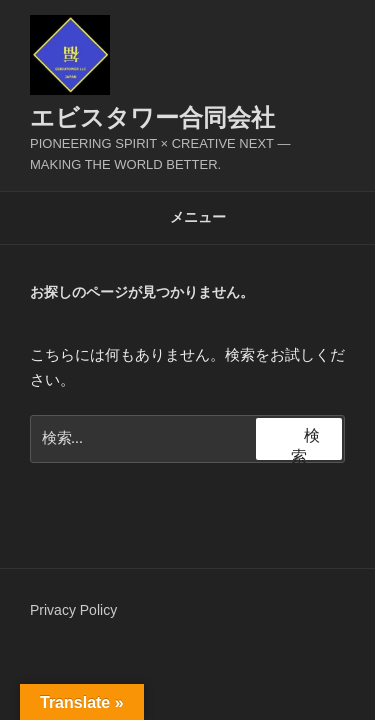  I want to click on Privacy Policy, so click(73, 610).